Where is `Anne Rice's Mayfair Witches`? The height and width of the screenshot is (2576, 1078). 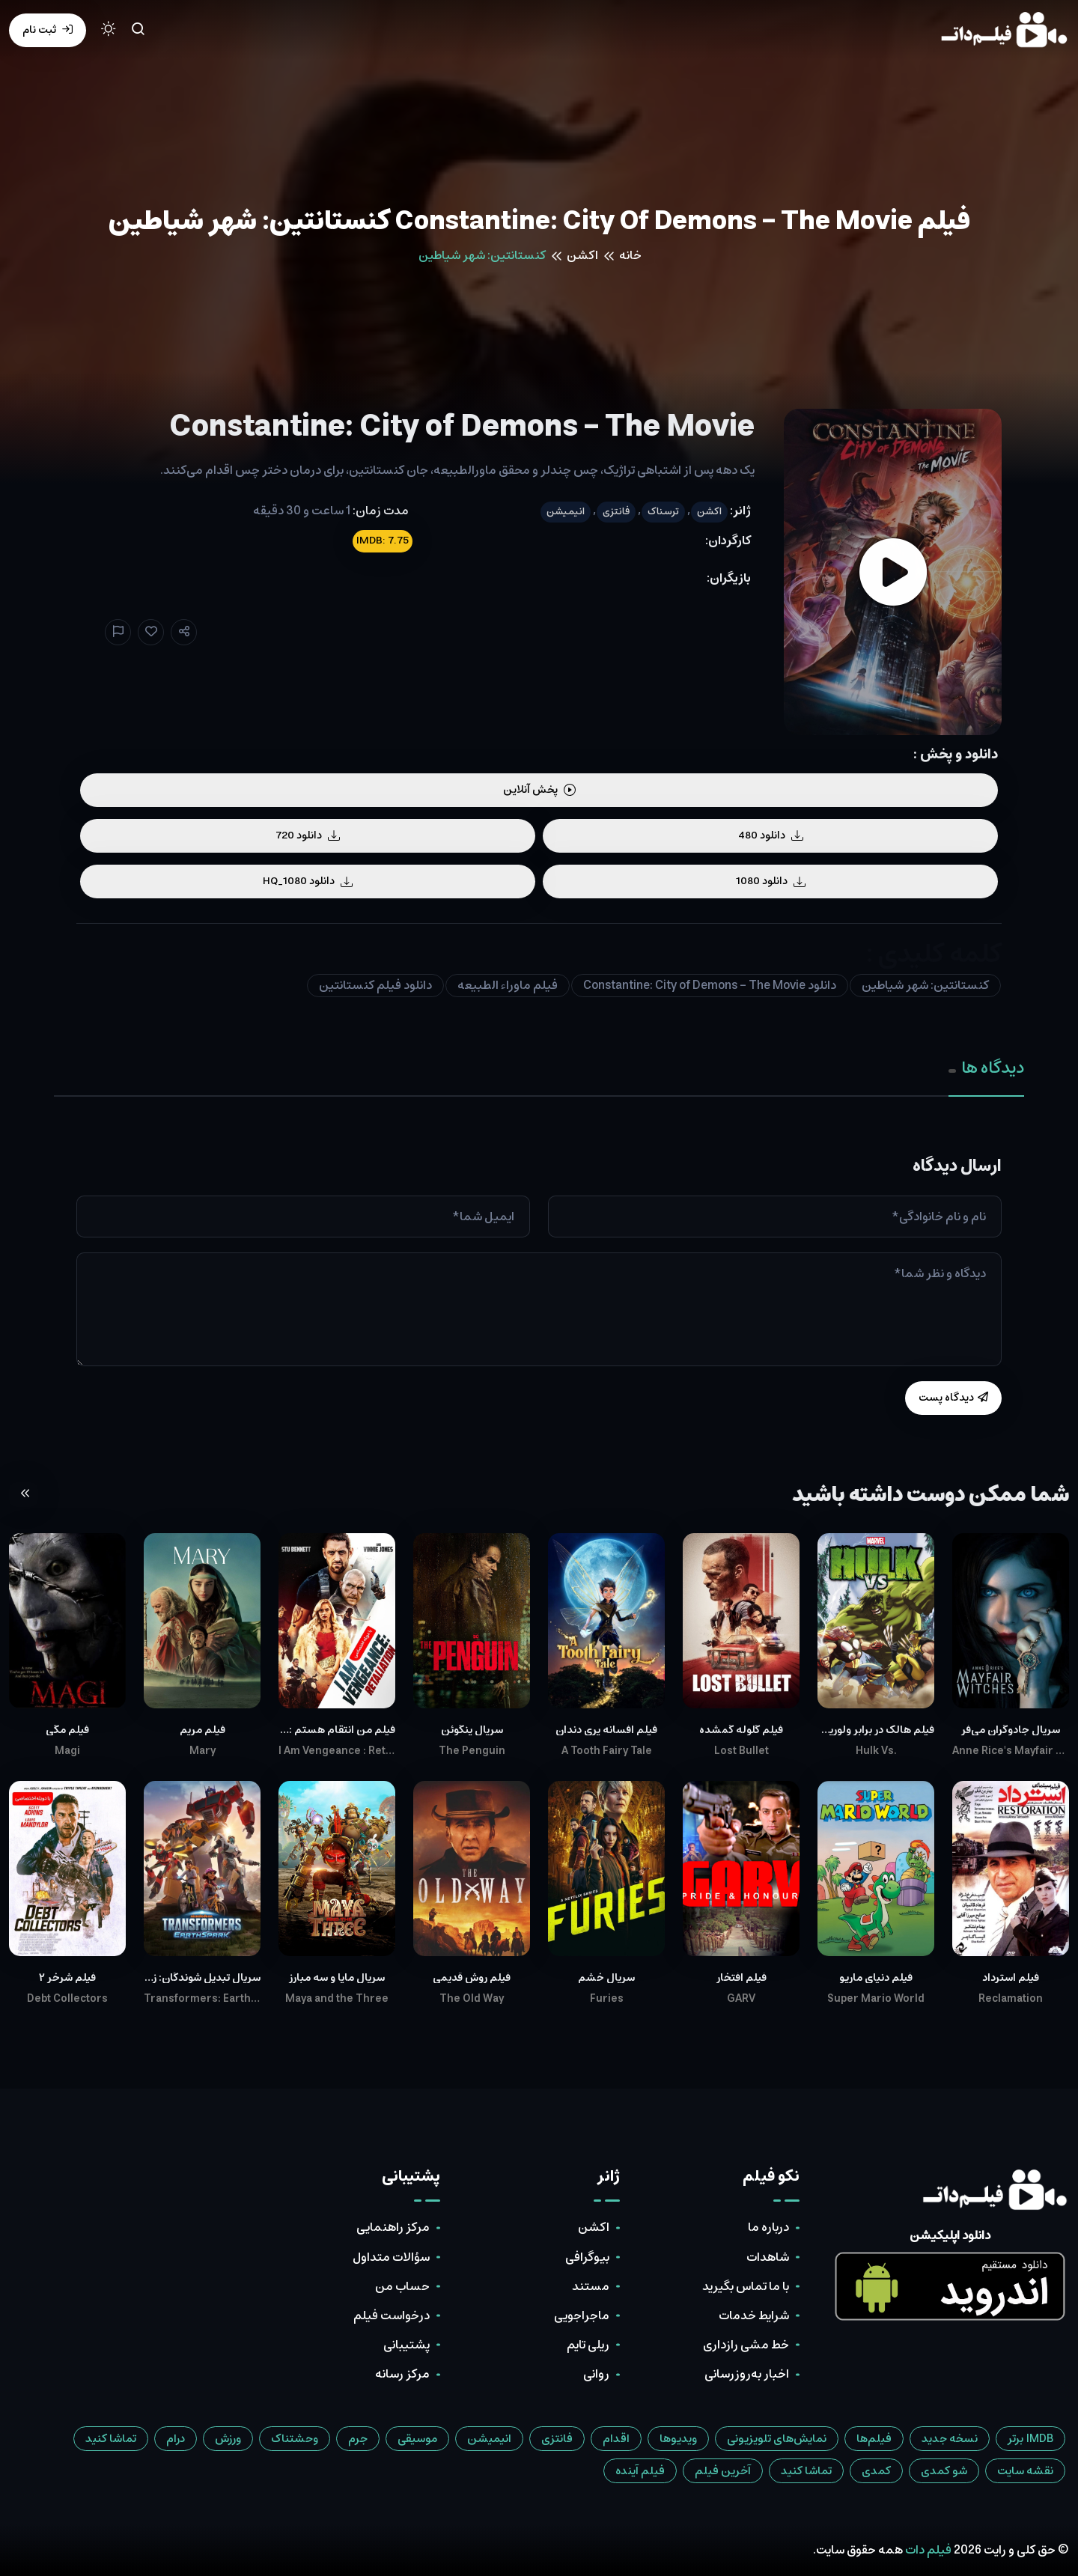 Anne Rice's Mayfair Witches is located at coordinates (1010, 1751).